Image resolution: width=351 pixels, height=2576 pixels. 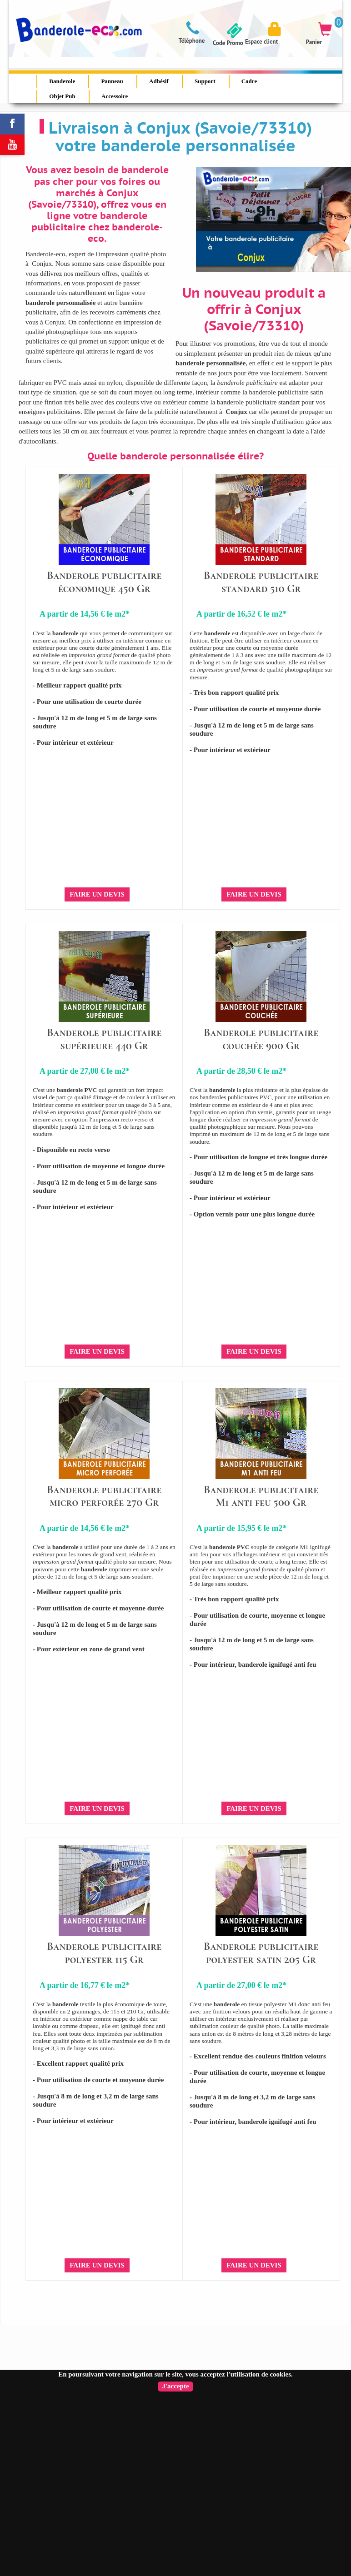 I want to click on Panneau, so click(x=112, y=81).